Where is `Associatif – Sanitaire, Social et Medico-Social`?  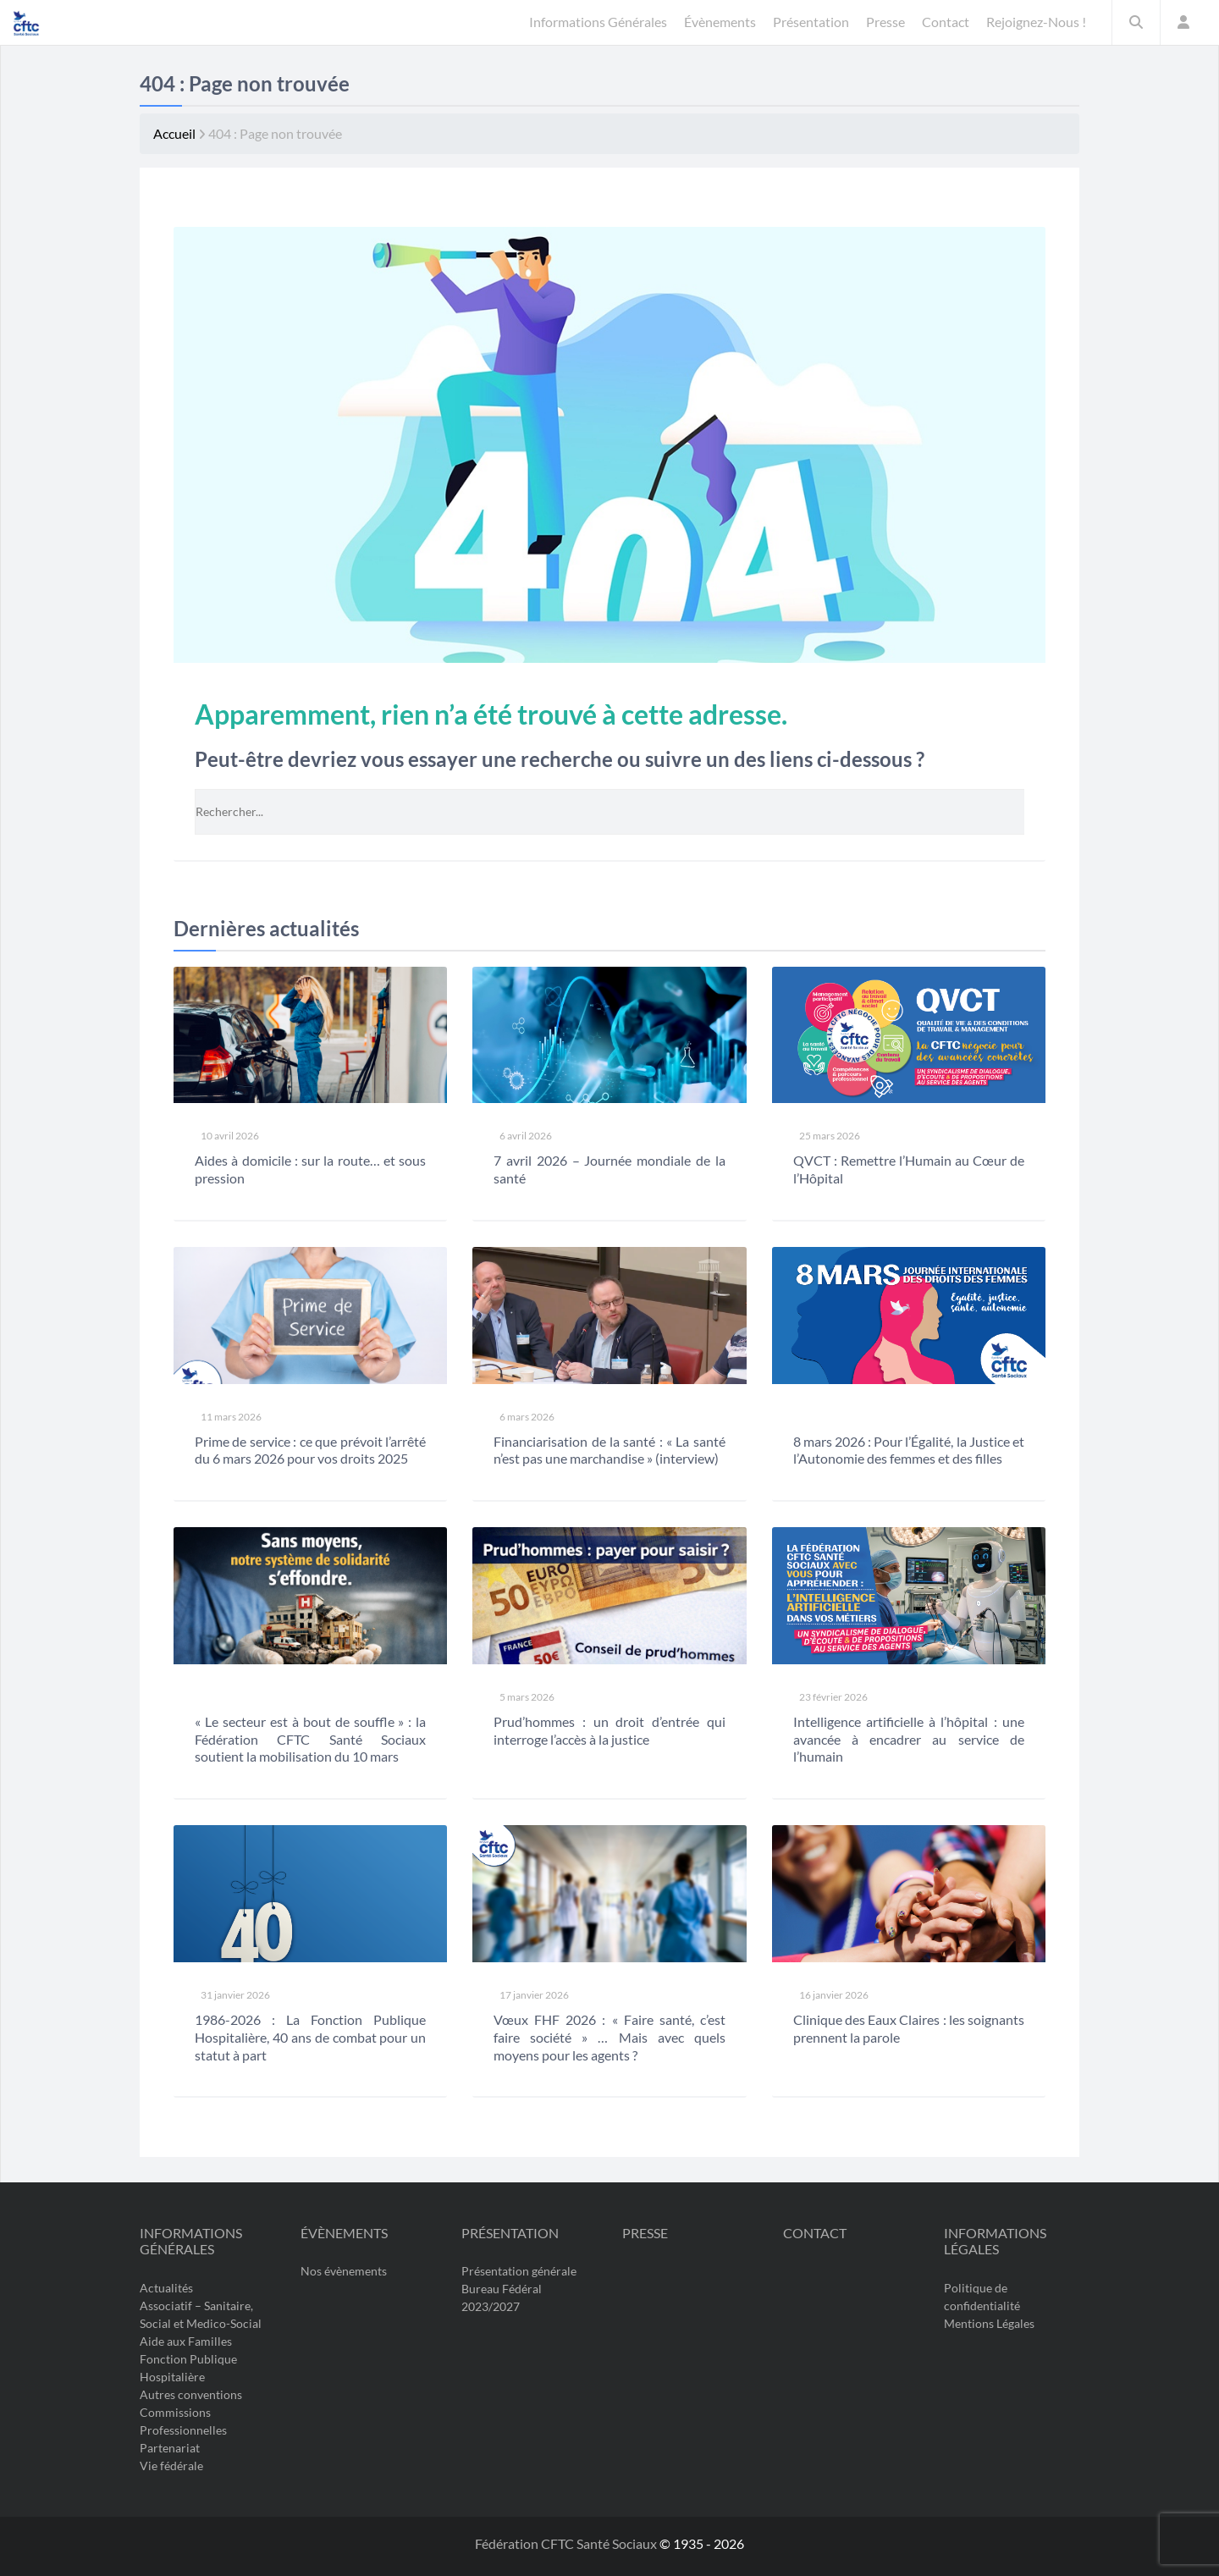 Associatif – Sanitaire, Social et Medico-Social is located at coordinates (201, 2314).